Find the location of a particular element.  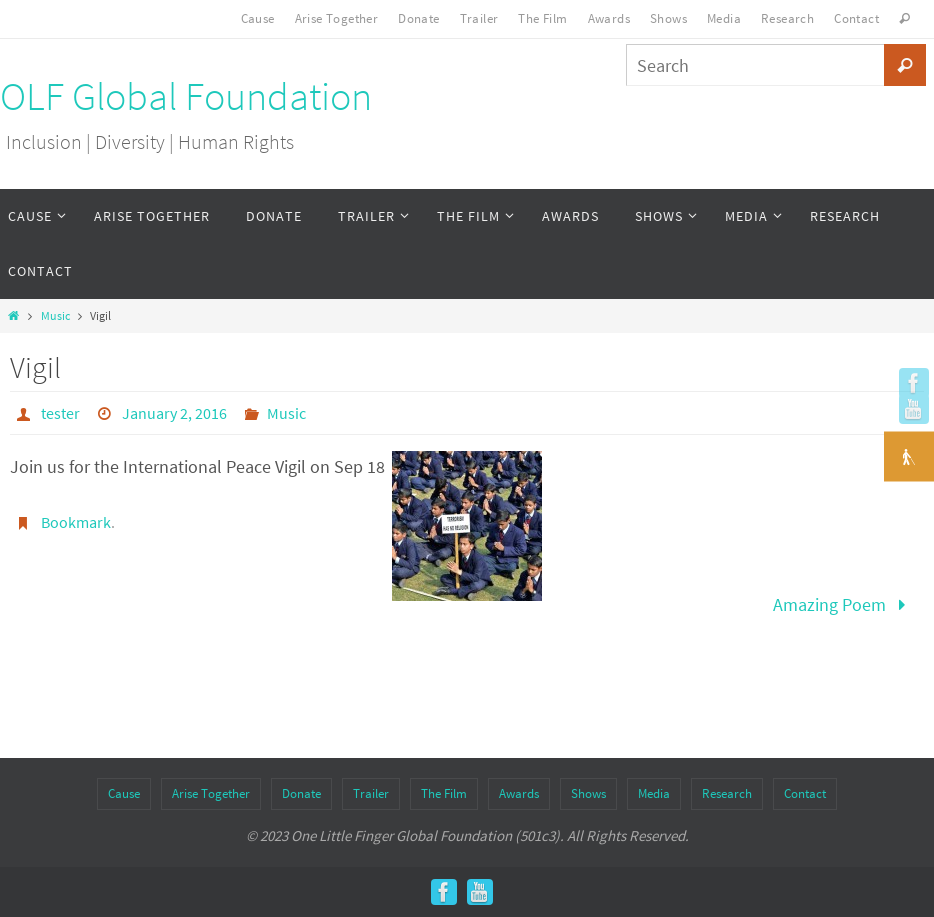

Arise Together is located at coordinates (337, 18).